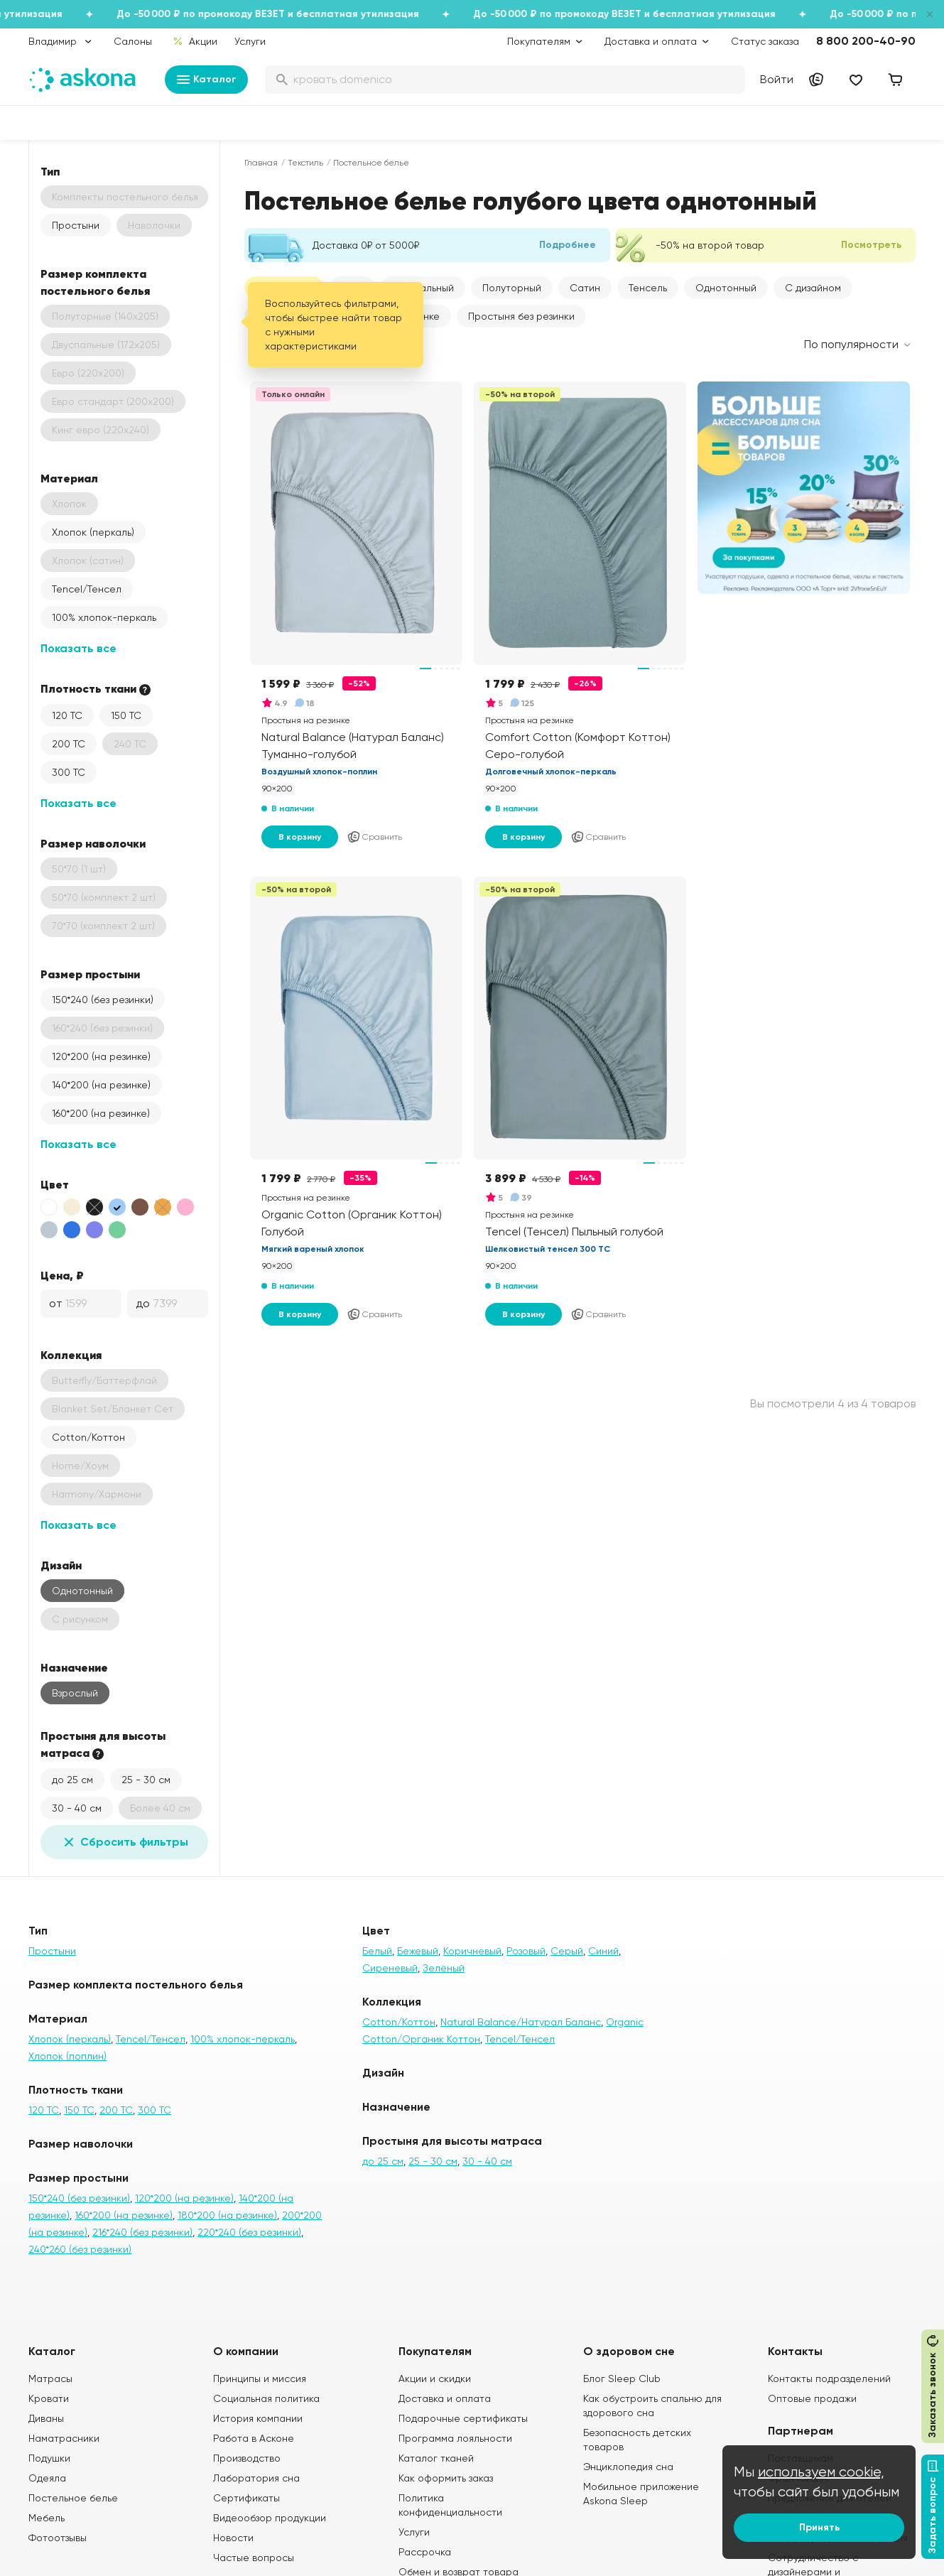  What do you see at coordinates (821, 2472) in the screenshot?
I see `используем cookie,` at bounding box center [821, 2472].